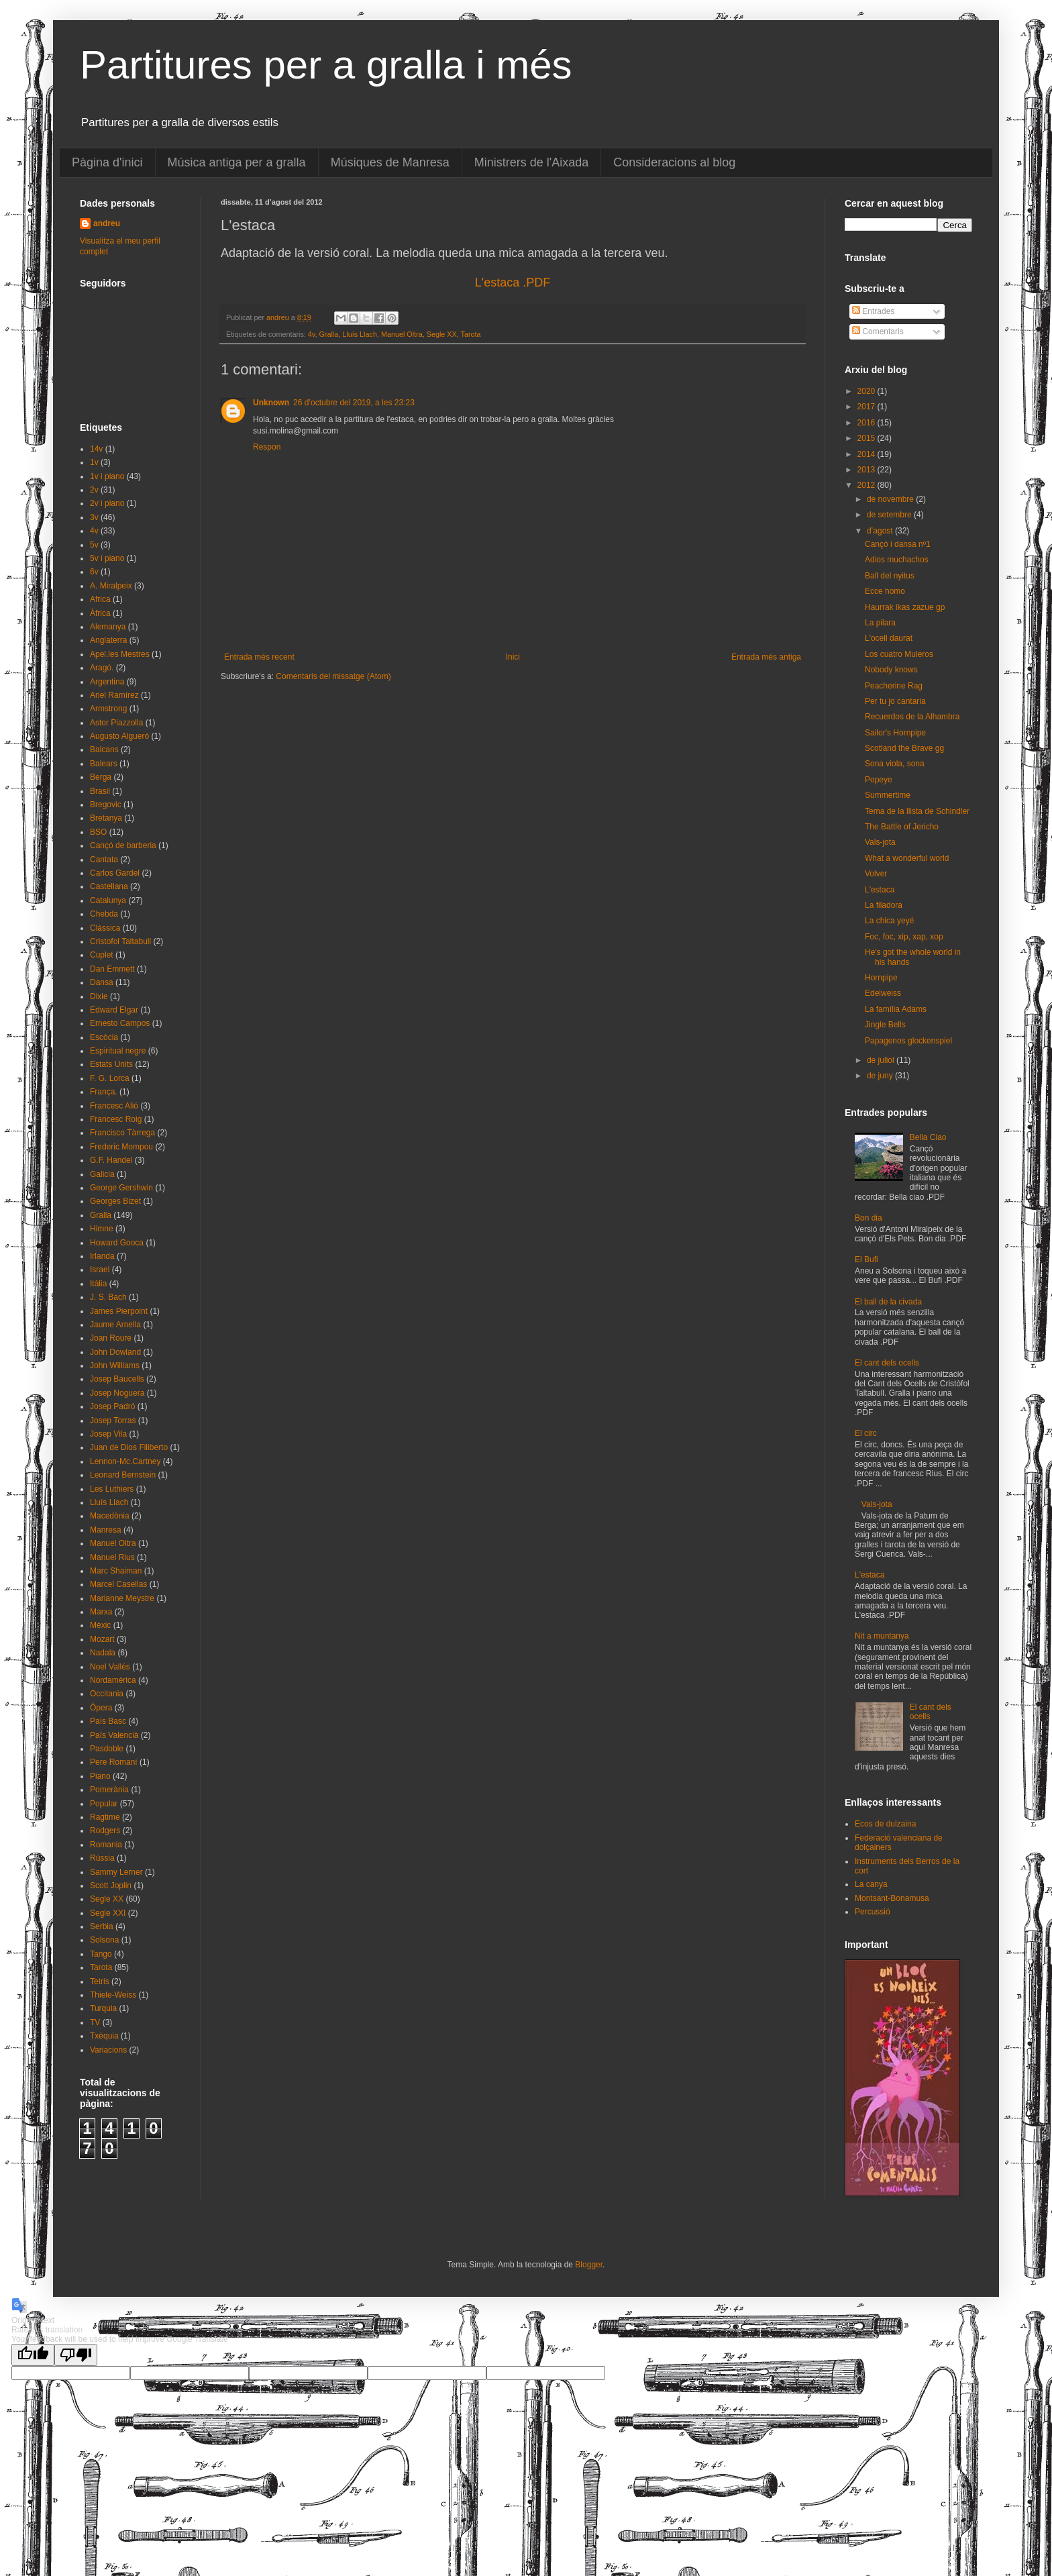 This screenshot has height=2576, width=1052. What do you see at coordinates (101, 1926) in the screenshot?
I see `Serbia` at bounding box center [101, 1926].